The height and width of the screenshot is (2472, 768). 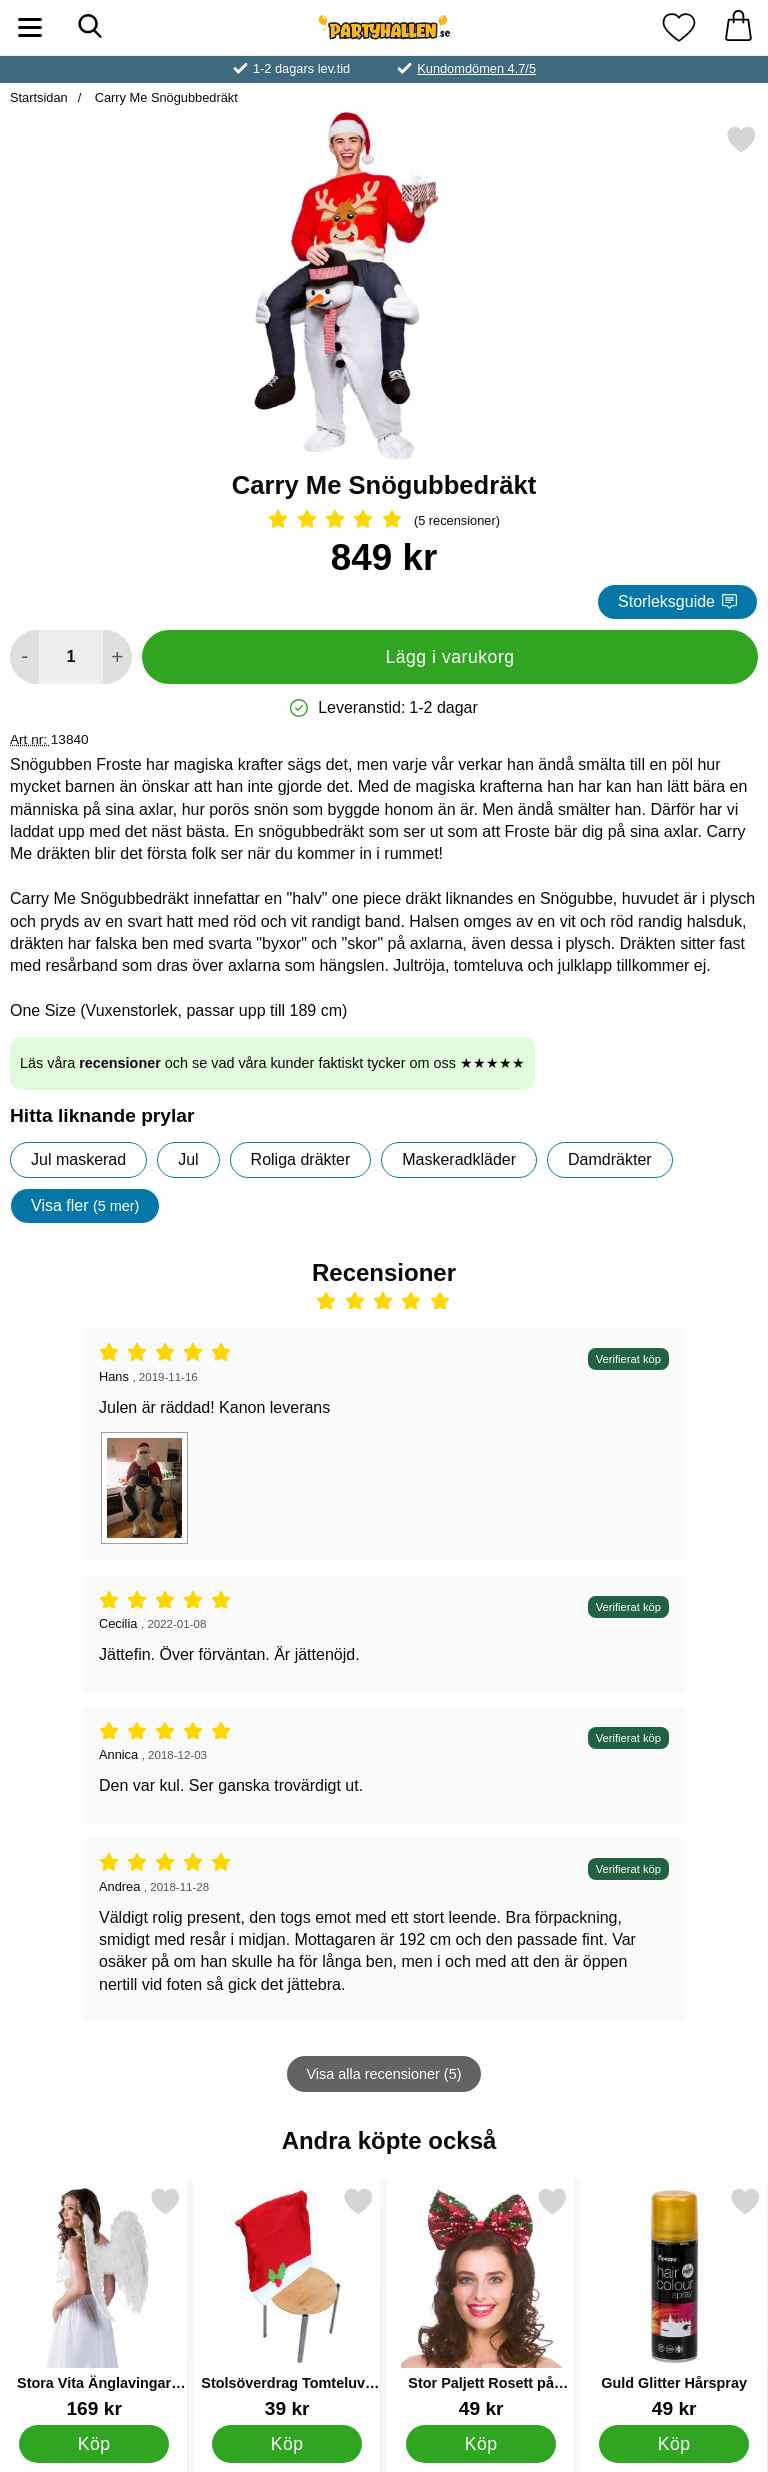 I want to click on Startsidan, so click(x=39, y=97).